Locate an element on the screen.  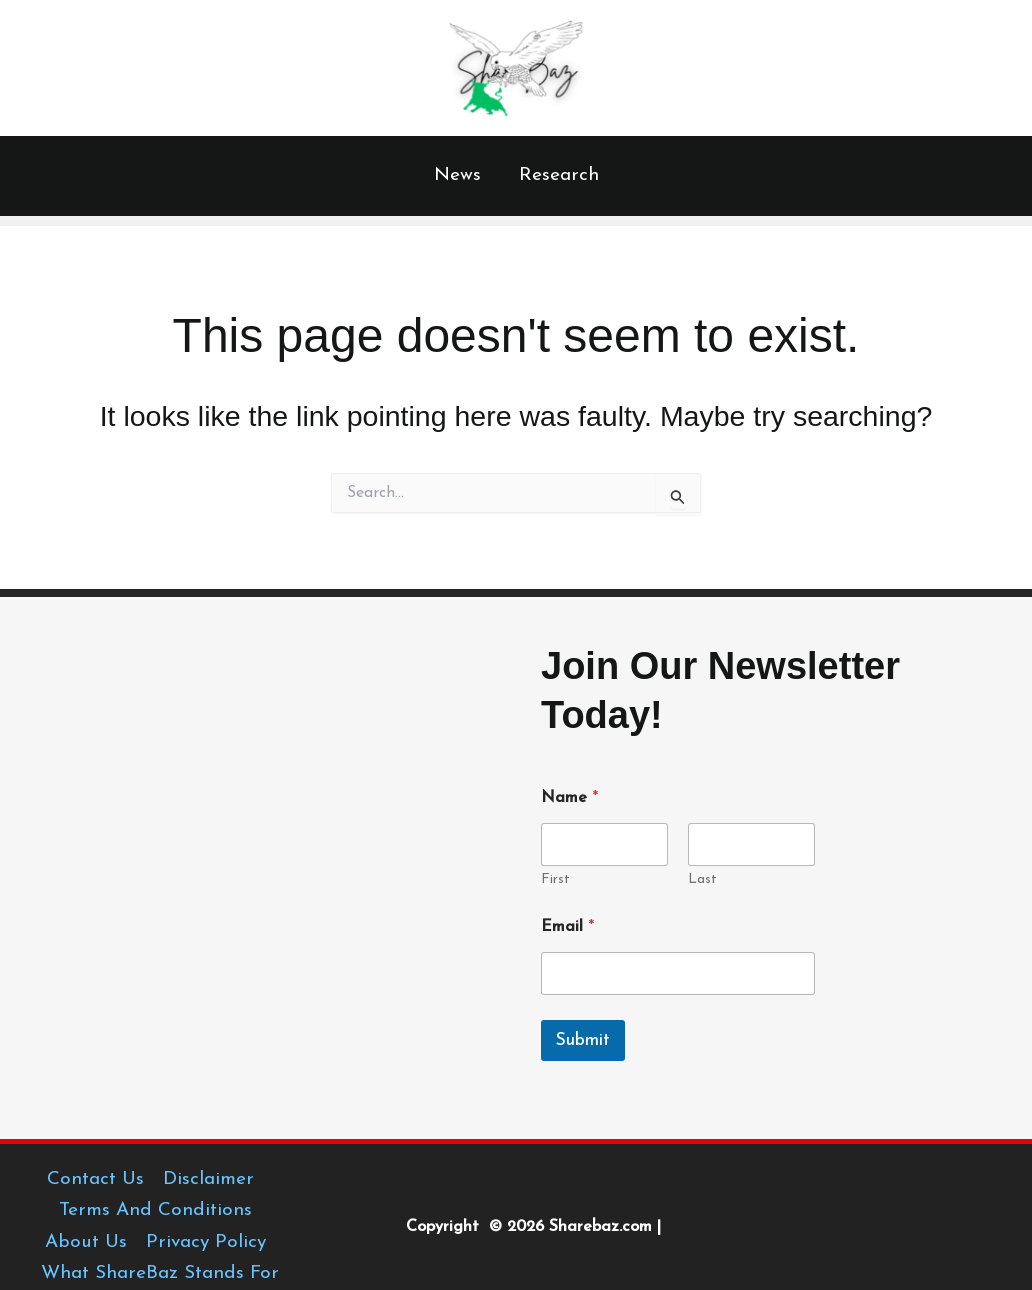
Terms And Conditions is located at coordinates (155, 1210).